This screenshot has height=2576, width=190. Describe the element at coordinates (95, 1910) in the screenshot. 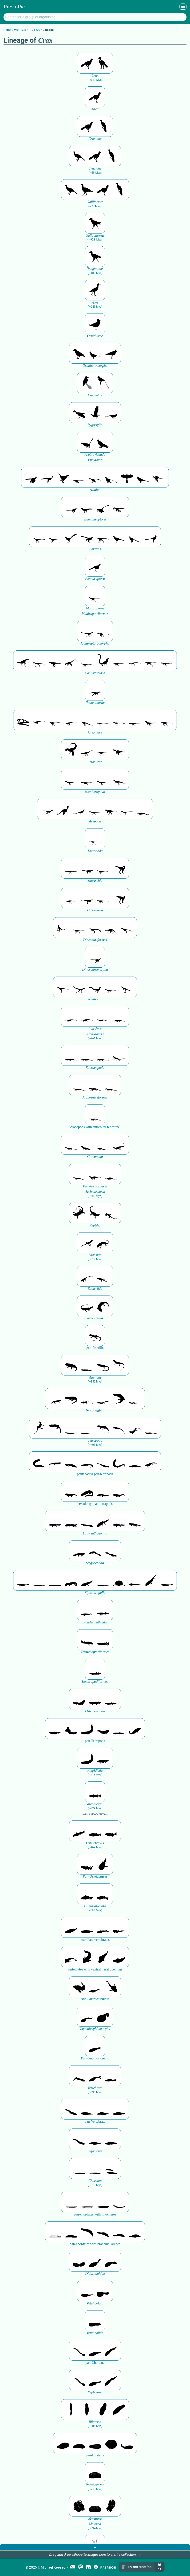

I see `~563` at that location.